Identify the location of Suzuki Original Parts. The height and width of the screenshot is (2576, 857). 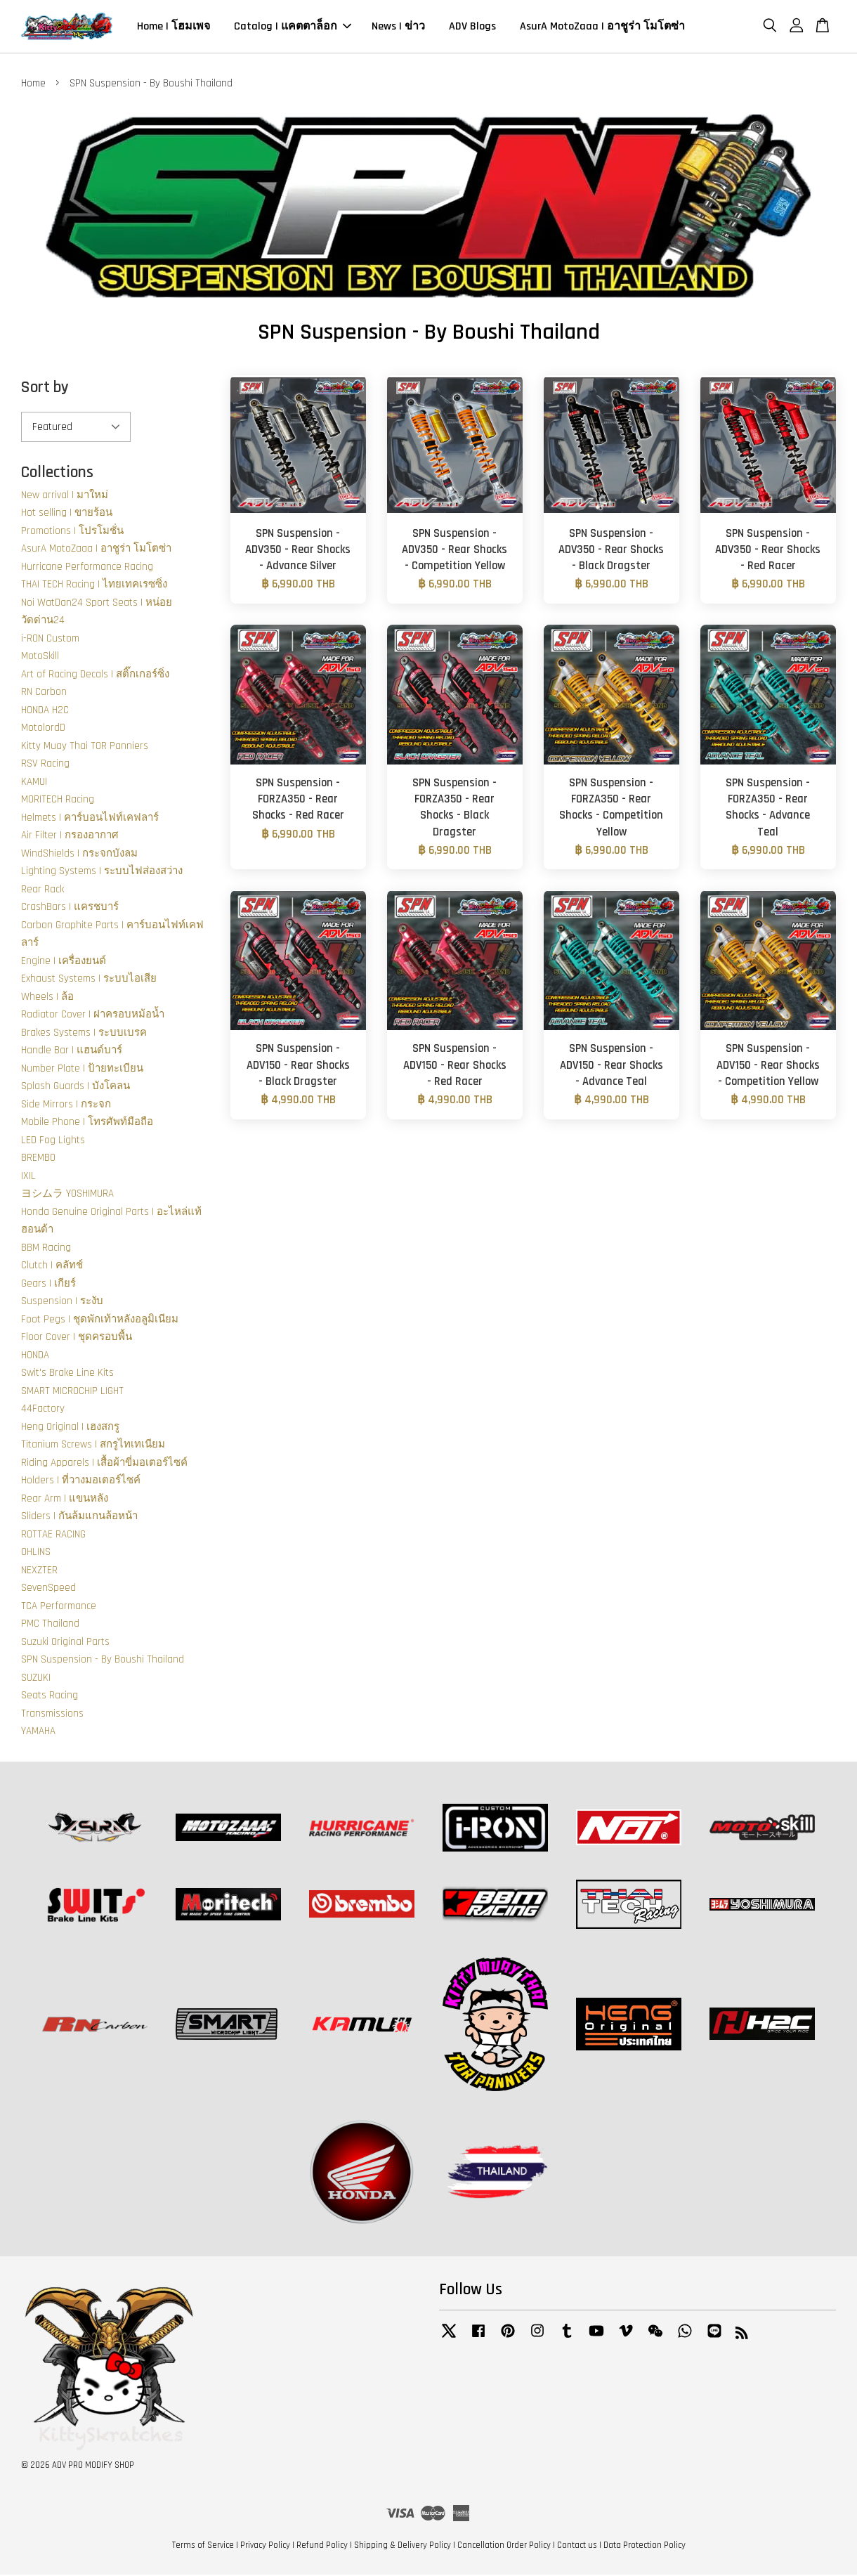
(65, 1642).